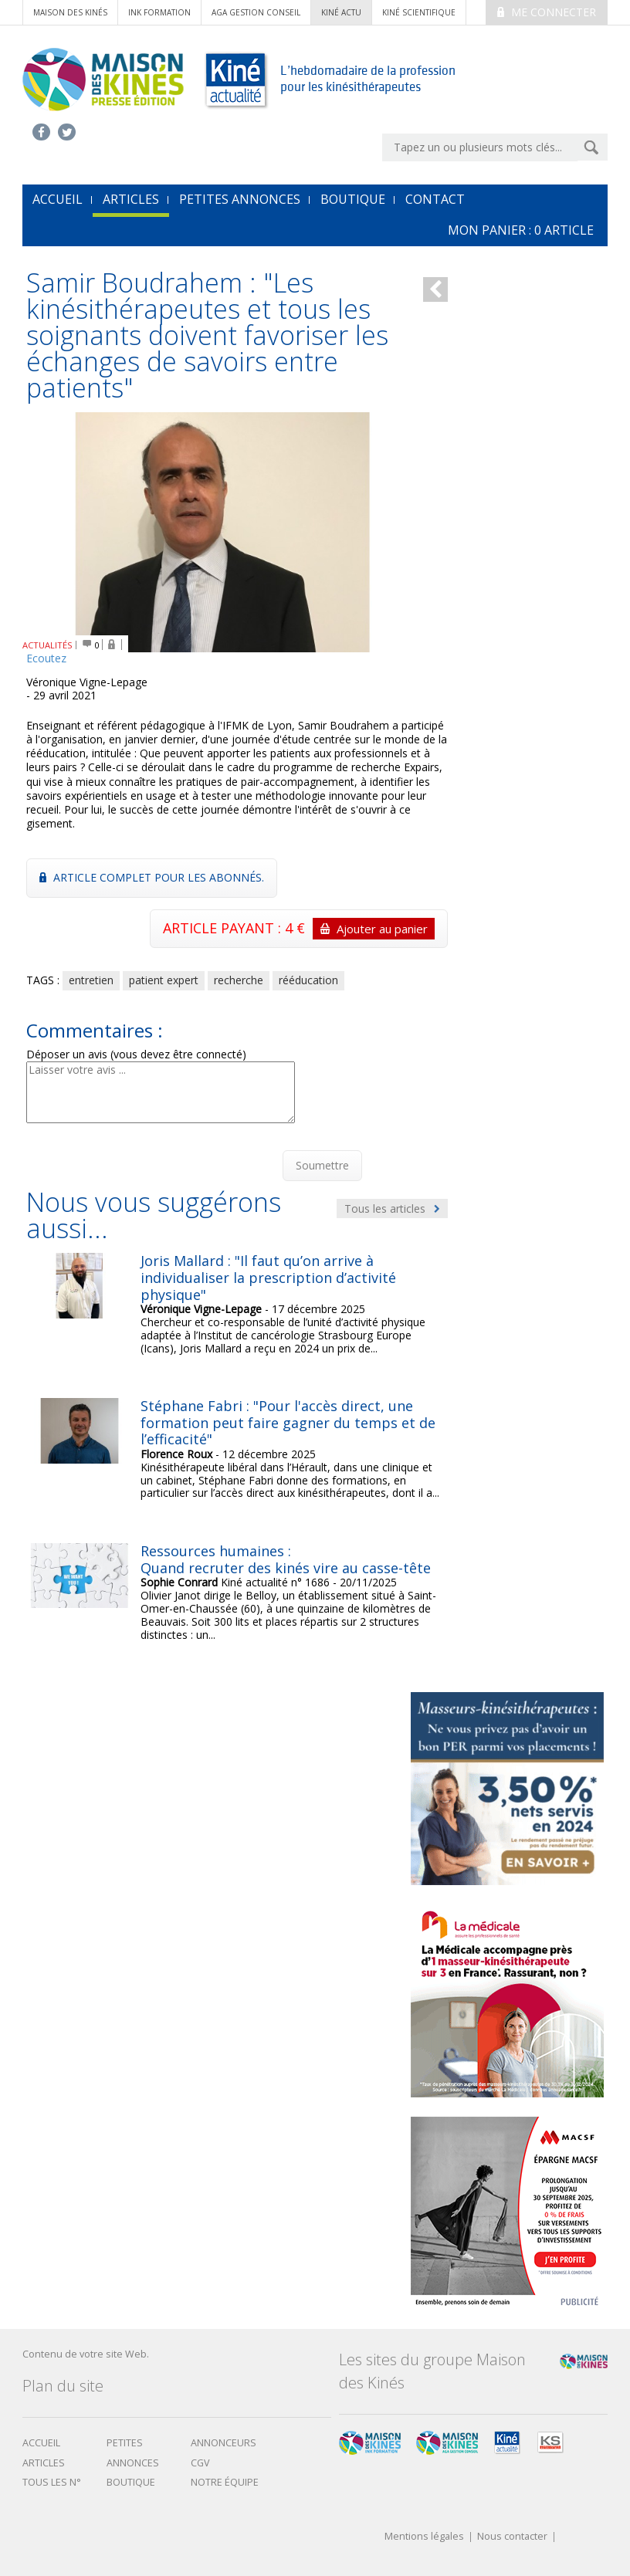  I want to click on Articles, so click(131, 199).